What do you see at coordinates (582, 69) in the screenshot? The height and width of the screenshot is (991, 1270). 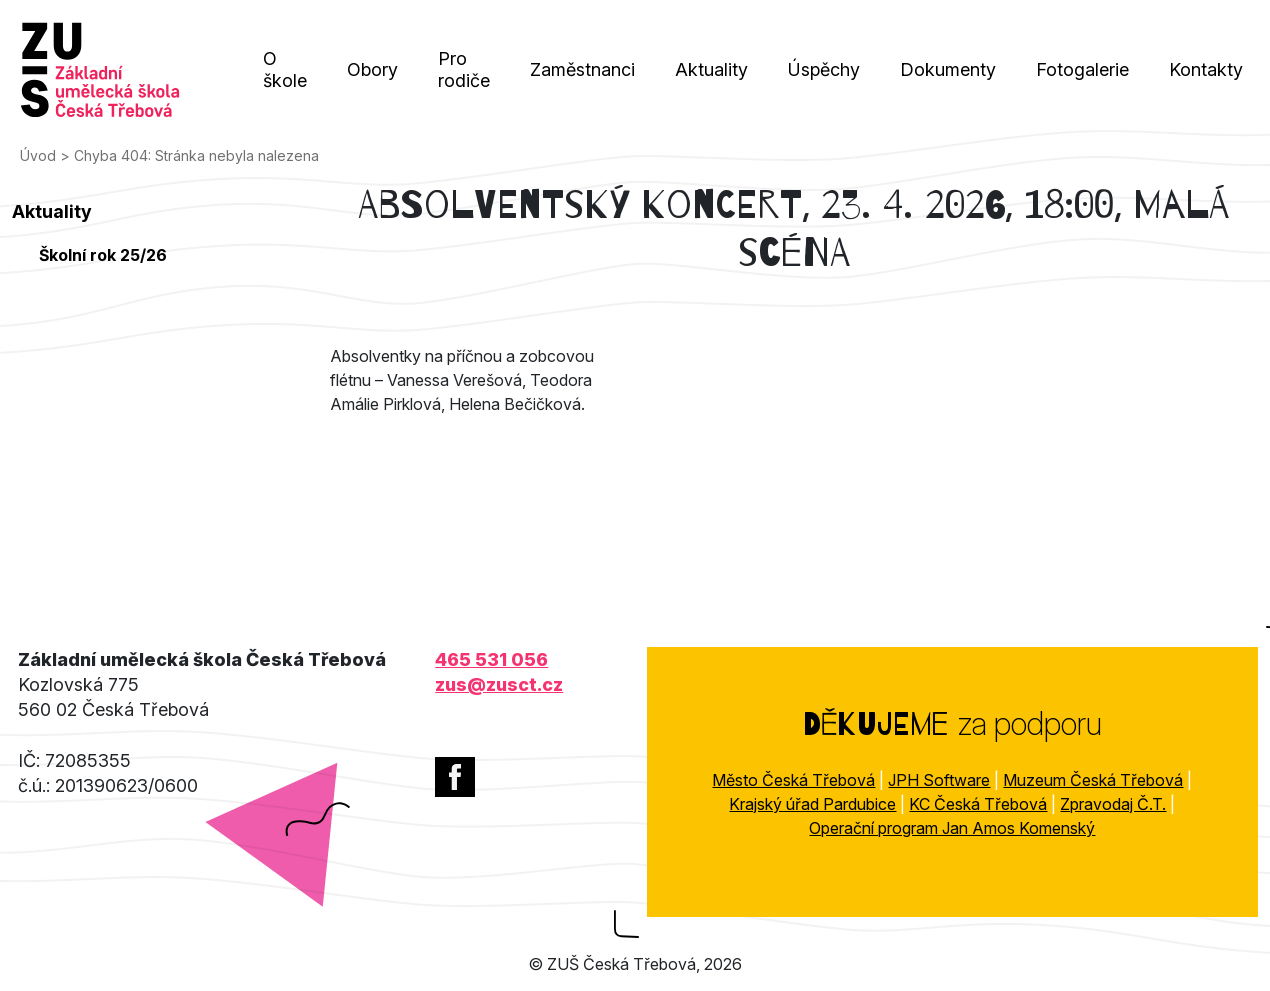 I see `Zaměstnanci` at bounding box center [582, 69].